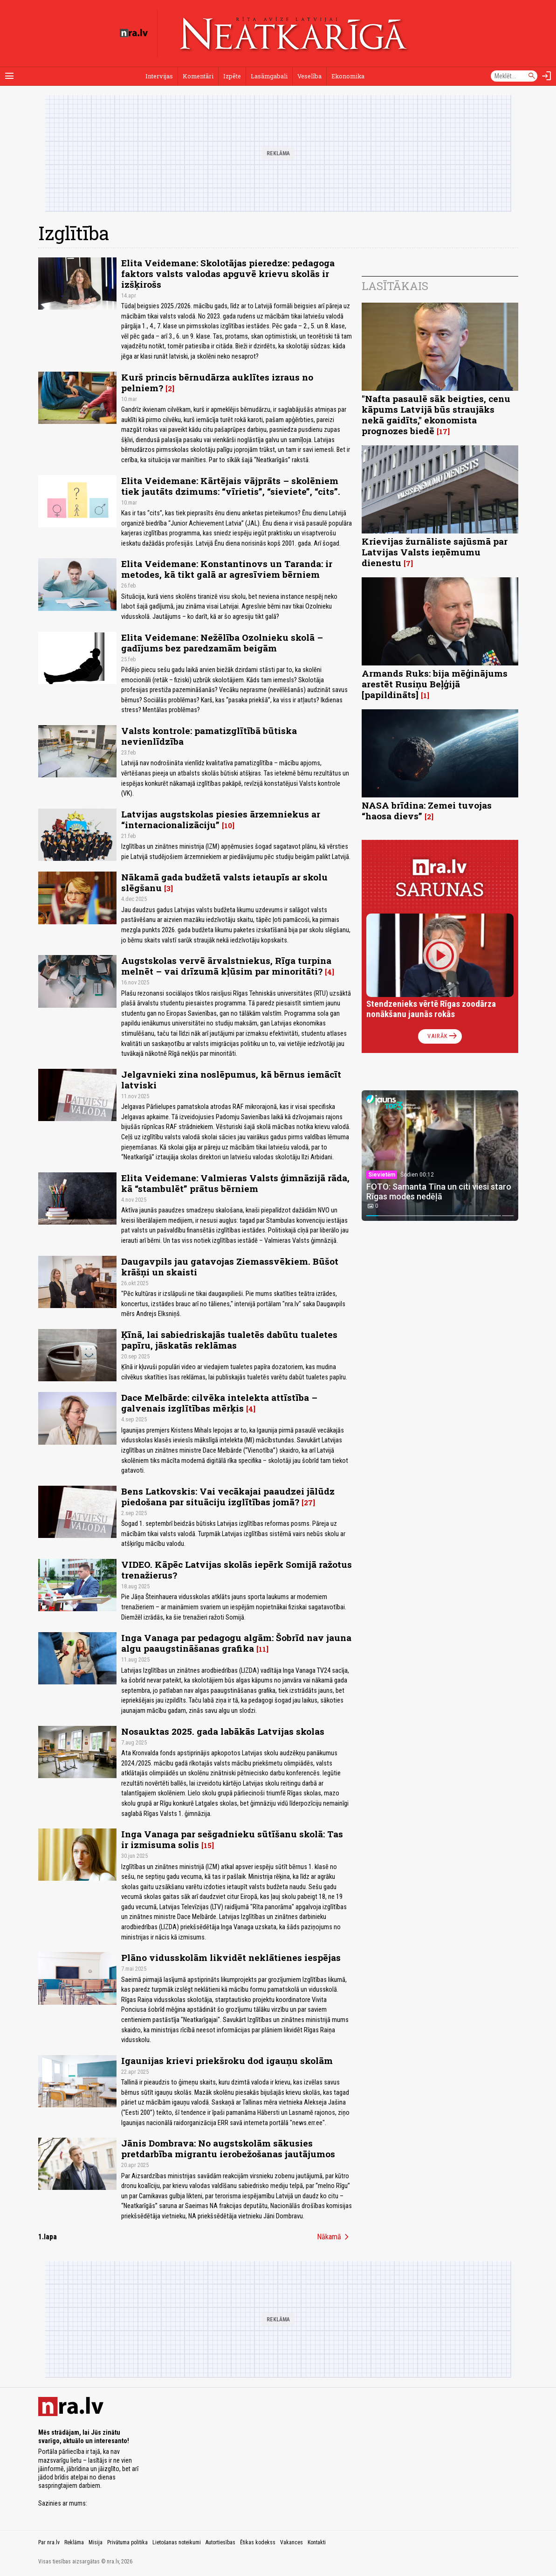 This screenshot has width=556, height=2576. What do you see at coordinates (235, 1183) in the screenshot?
I see `Elita Veidemane: Valmieras Valsts ģimnāzijā rāda, kā “stambulēt” prātus bērniem` at bounding box center [235, 1183].